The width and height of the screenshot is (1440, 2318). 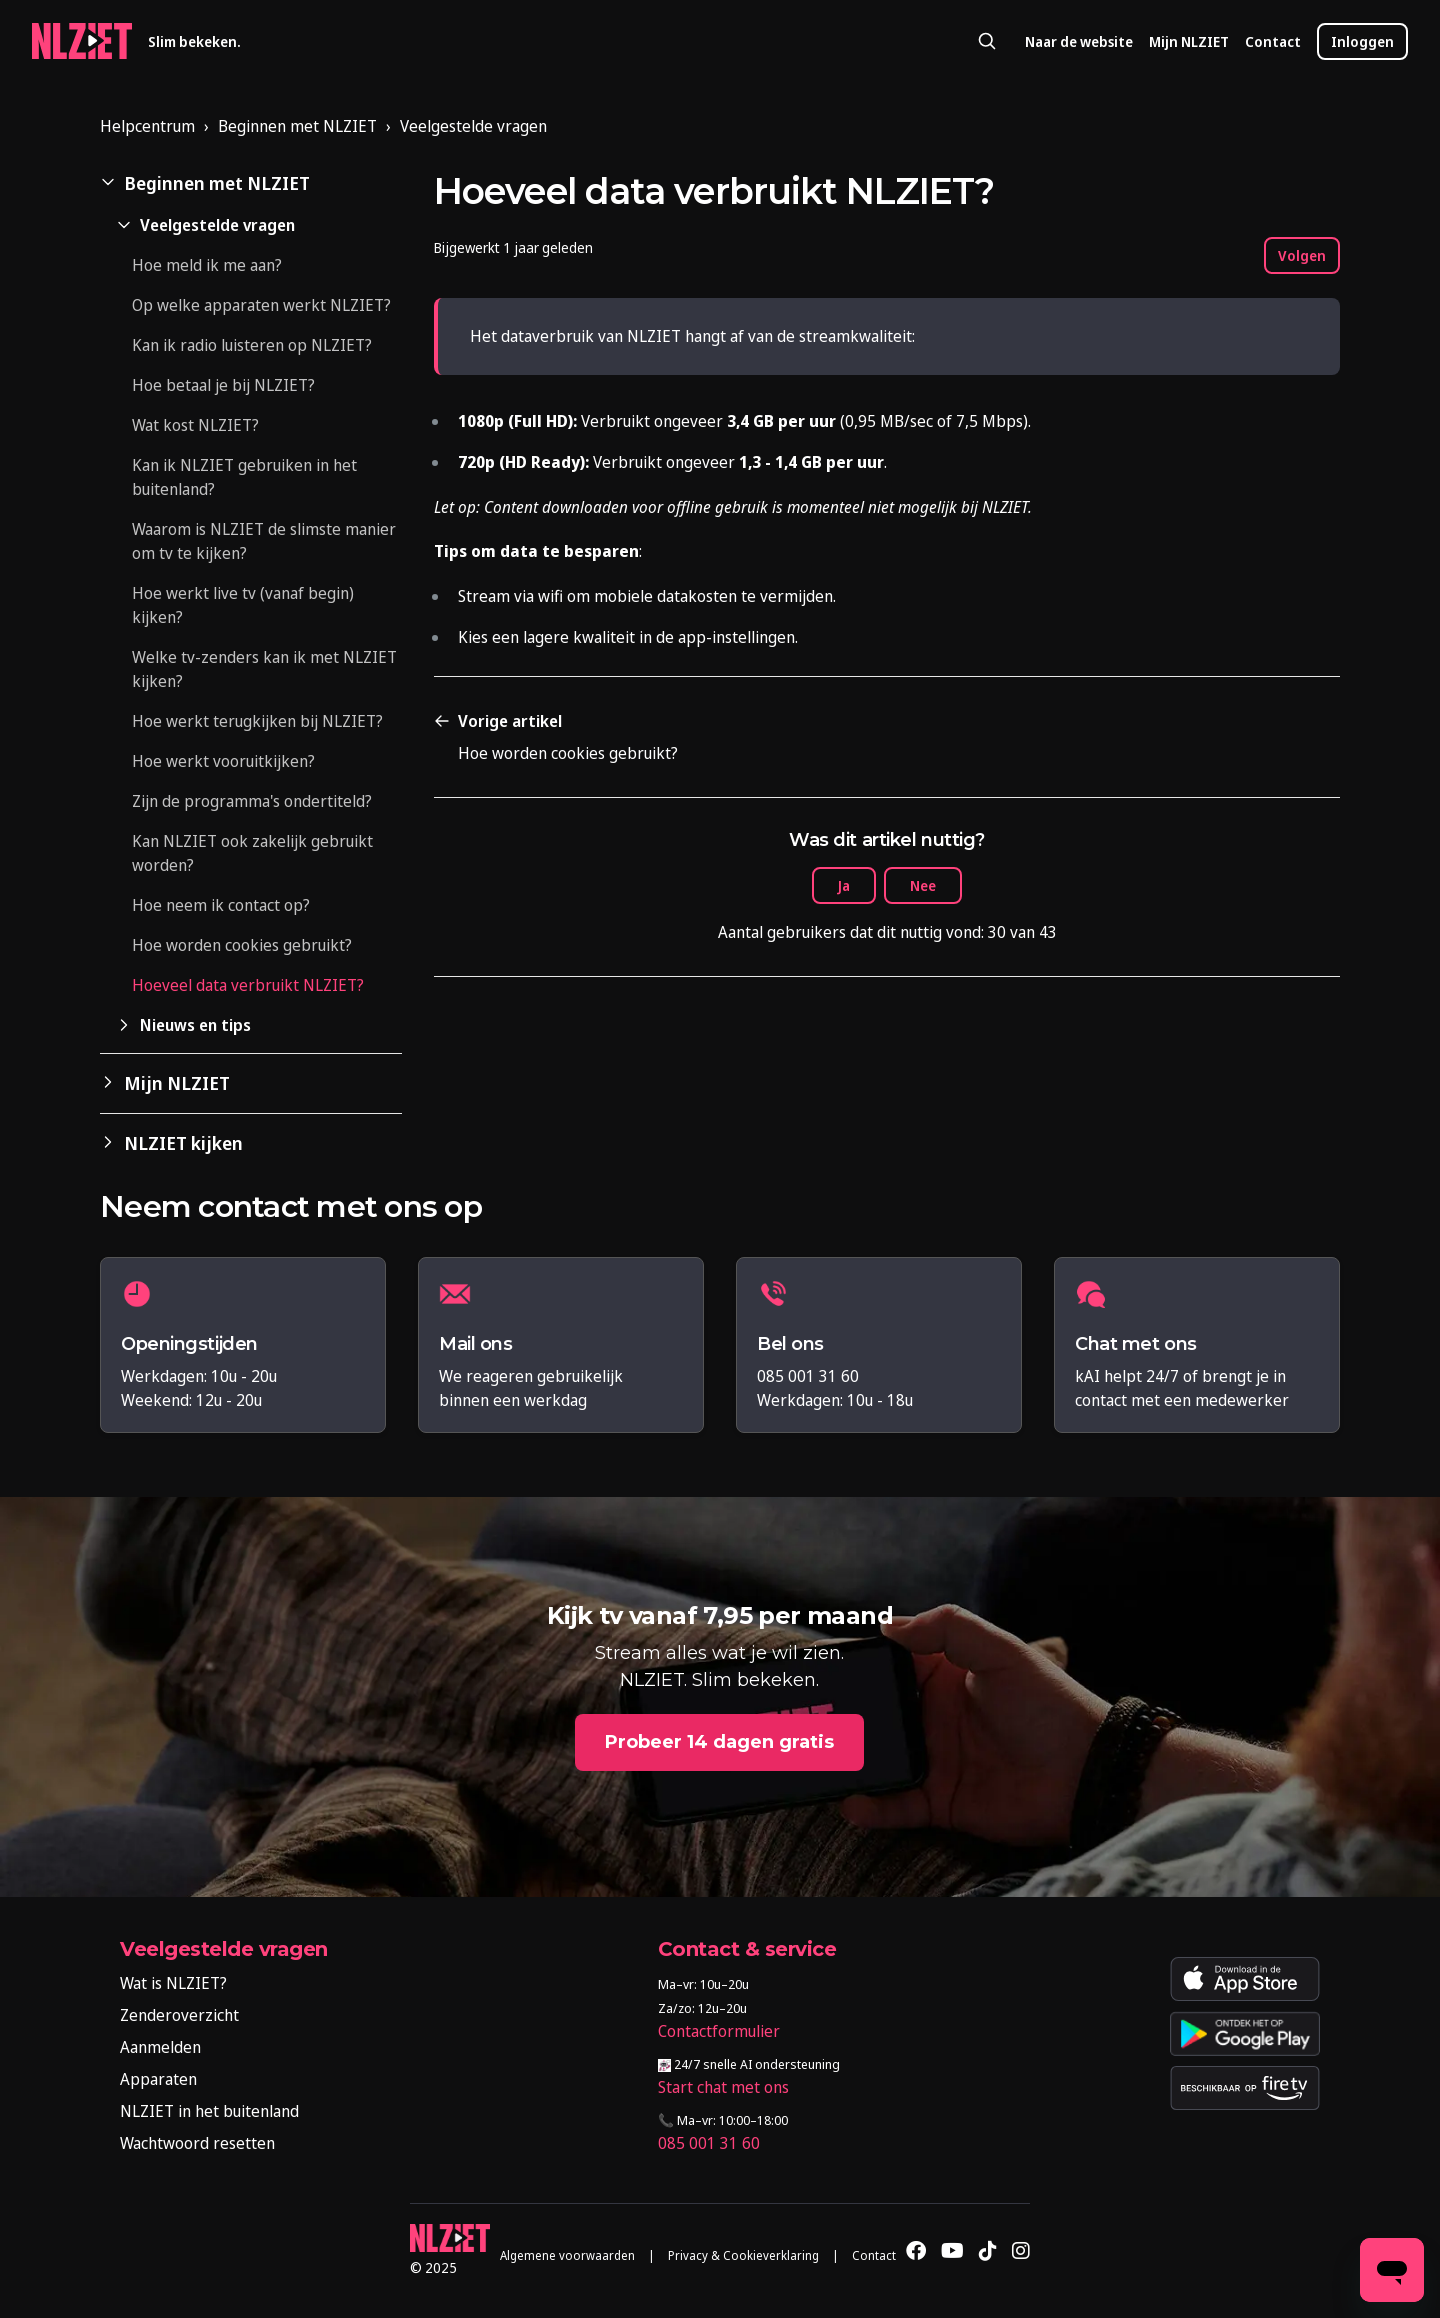 I want to click on Naar de website, so click(x=1079, y=41).